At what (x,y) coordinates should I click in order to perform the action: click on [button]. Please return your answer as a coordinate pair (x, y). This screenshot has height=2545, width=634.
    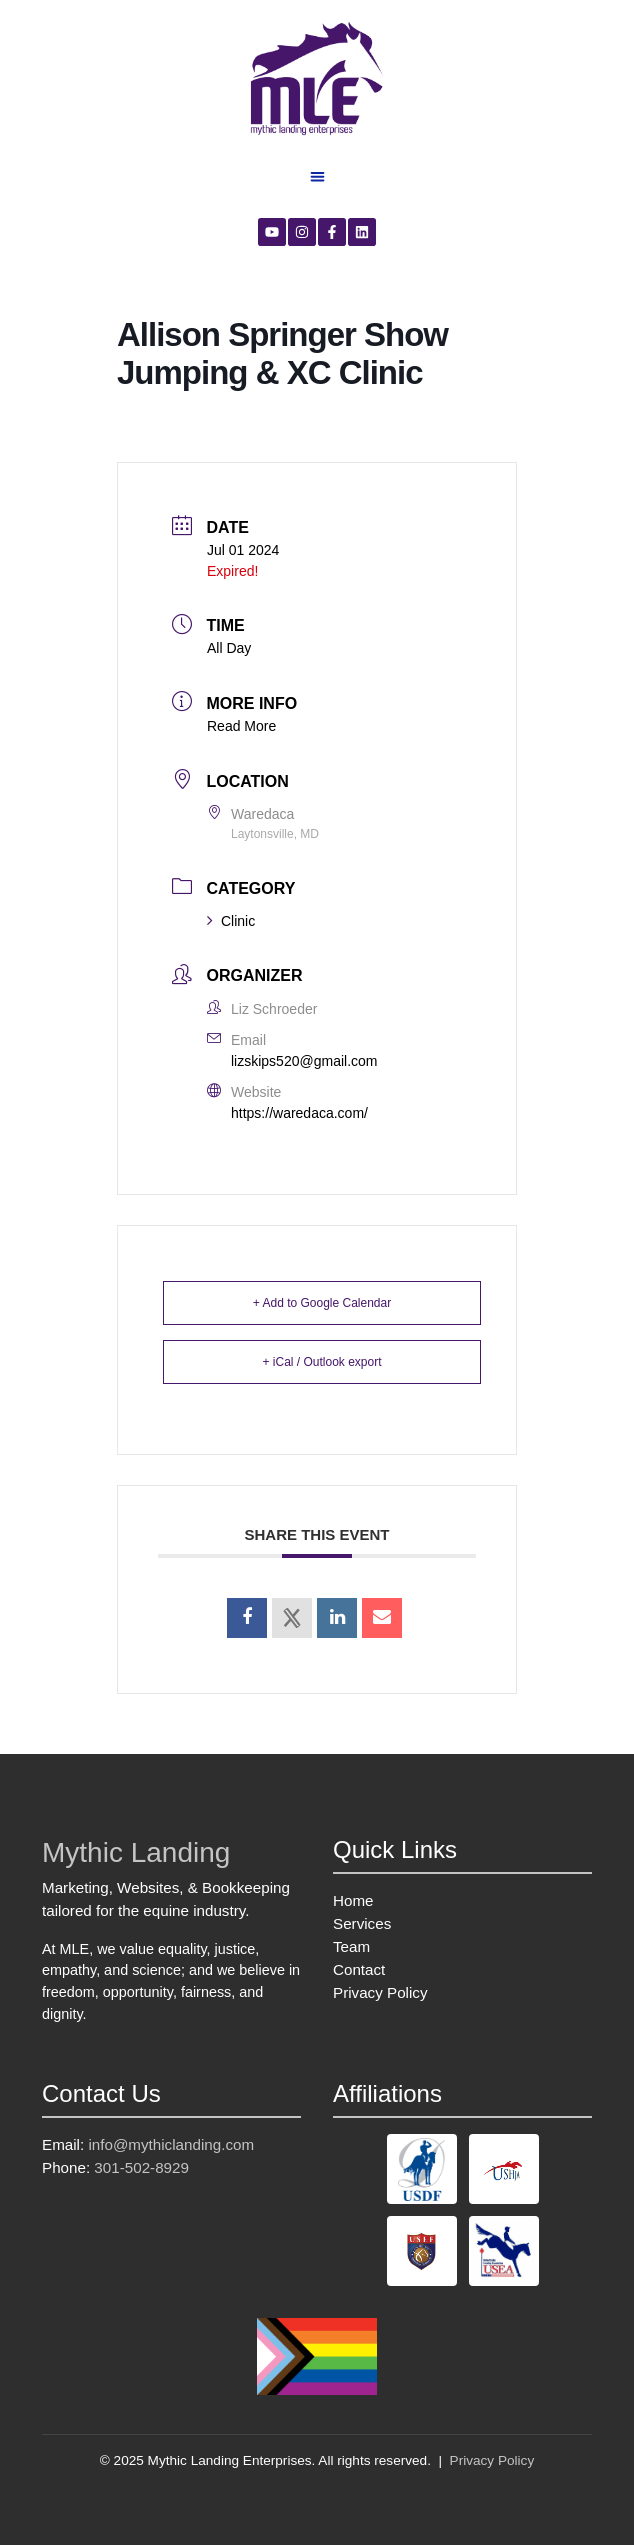
    Looking at the image, I should click on (317, 176).